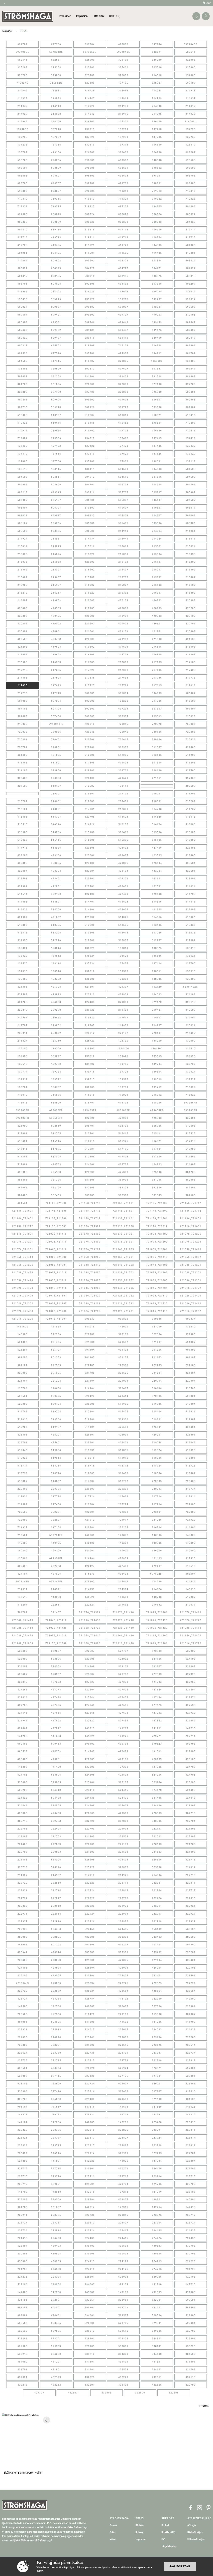 This screenshot has height=2576, width=213. What do you see at coordinates (123, 168) in the screenshot?
I see `698601` at bounding box center [123, 168].